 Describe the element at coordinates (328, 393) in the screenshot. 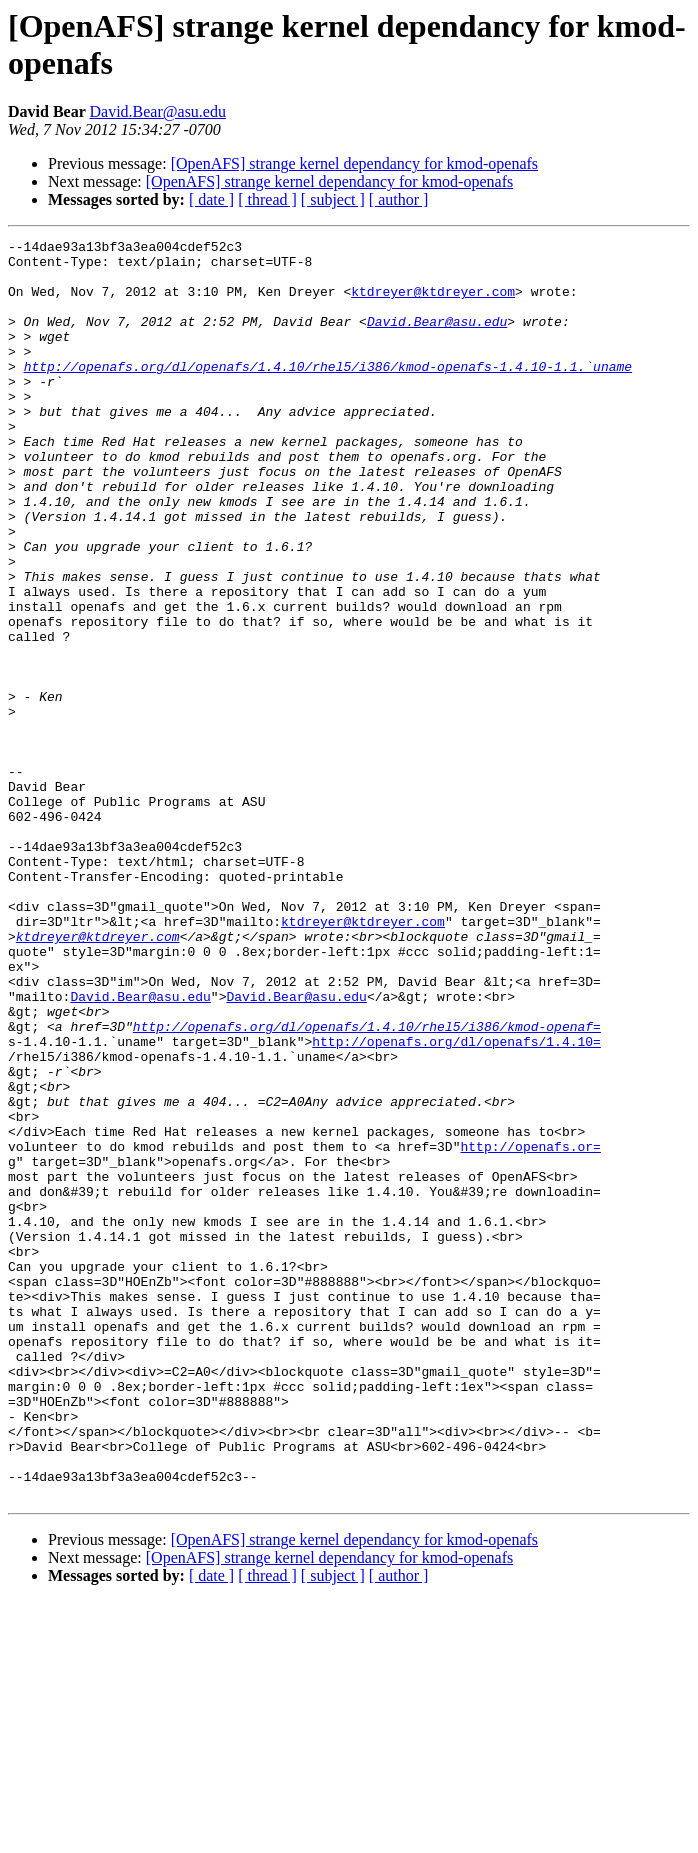

I see `http://openafs.org/dl/openafs/1.4.10/rhel5/i386/kmod-openafs-1.4.10-1.1.`uname` at that location.